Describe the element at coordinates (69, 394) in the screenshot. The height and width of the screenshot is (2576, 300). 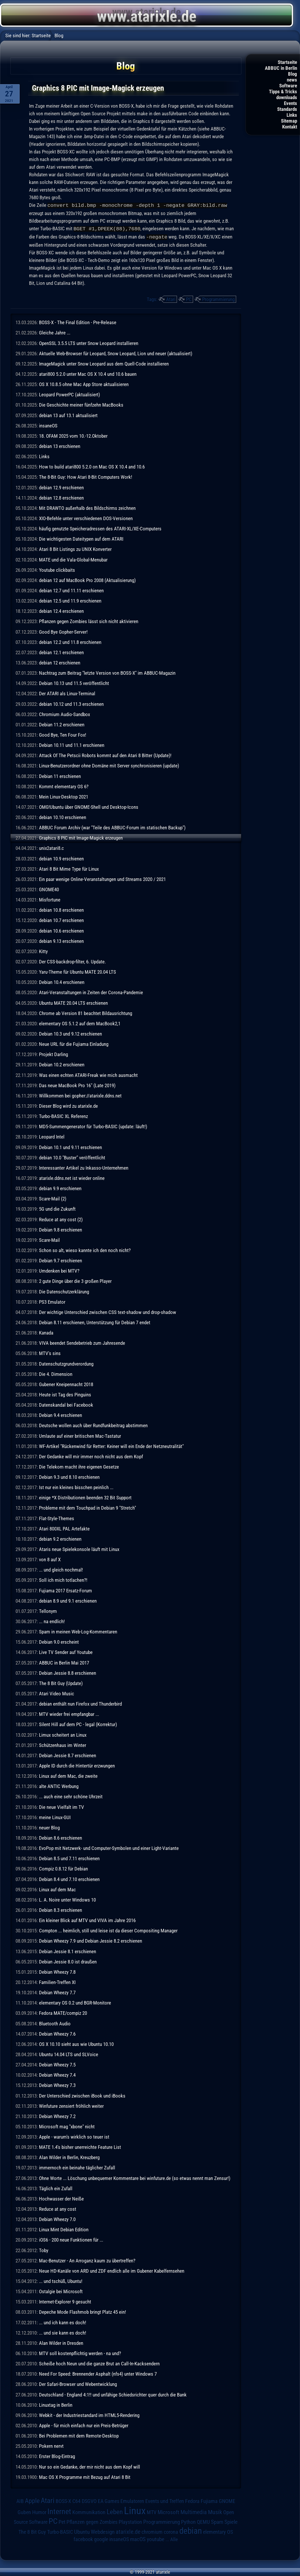
I see `Leopard PowerPC (aktualisiert)` at that location.